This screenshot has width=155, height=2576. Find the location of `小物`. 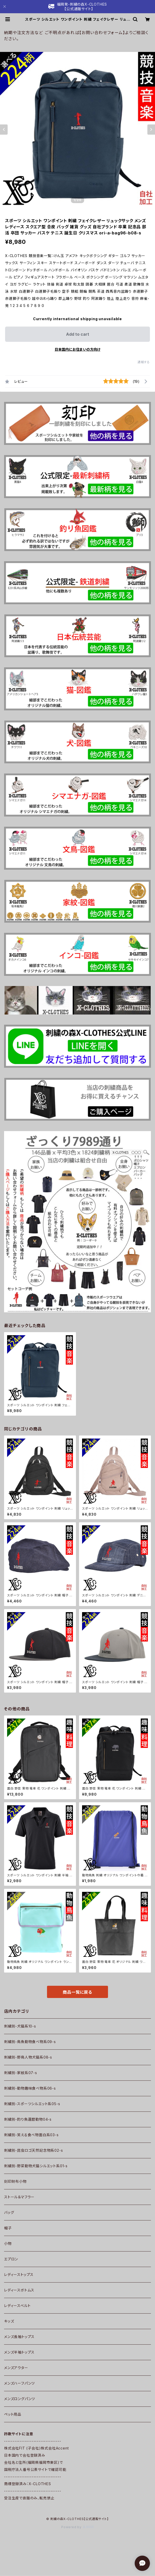

小物 is located at coordinates (8, 2243).